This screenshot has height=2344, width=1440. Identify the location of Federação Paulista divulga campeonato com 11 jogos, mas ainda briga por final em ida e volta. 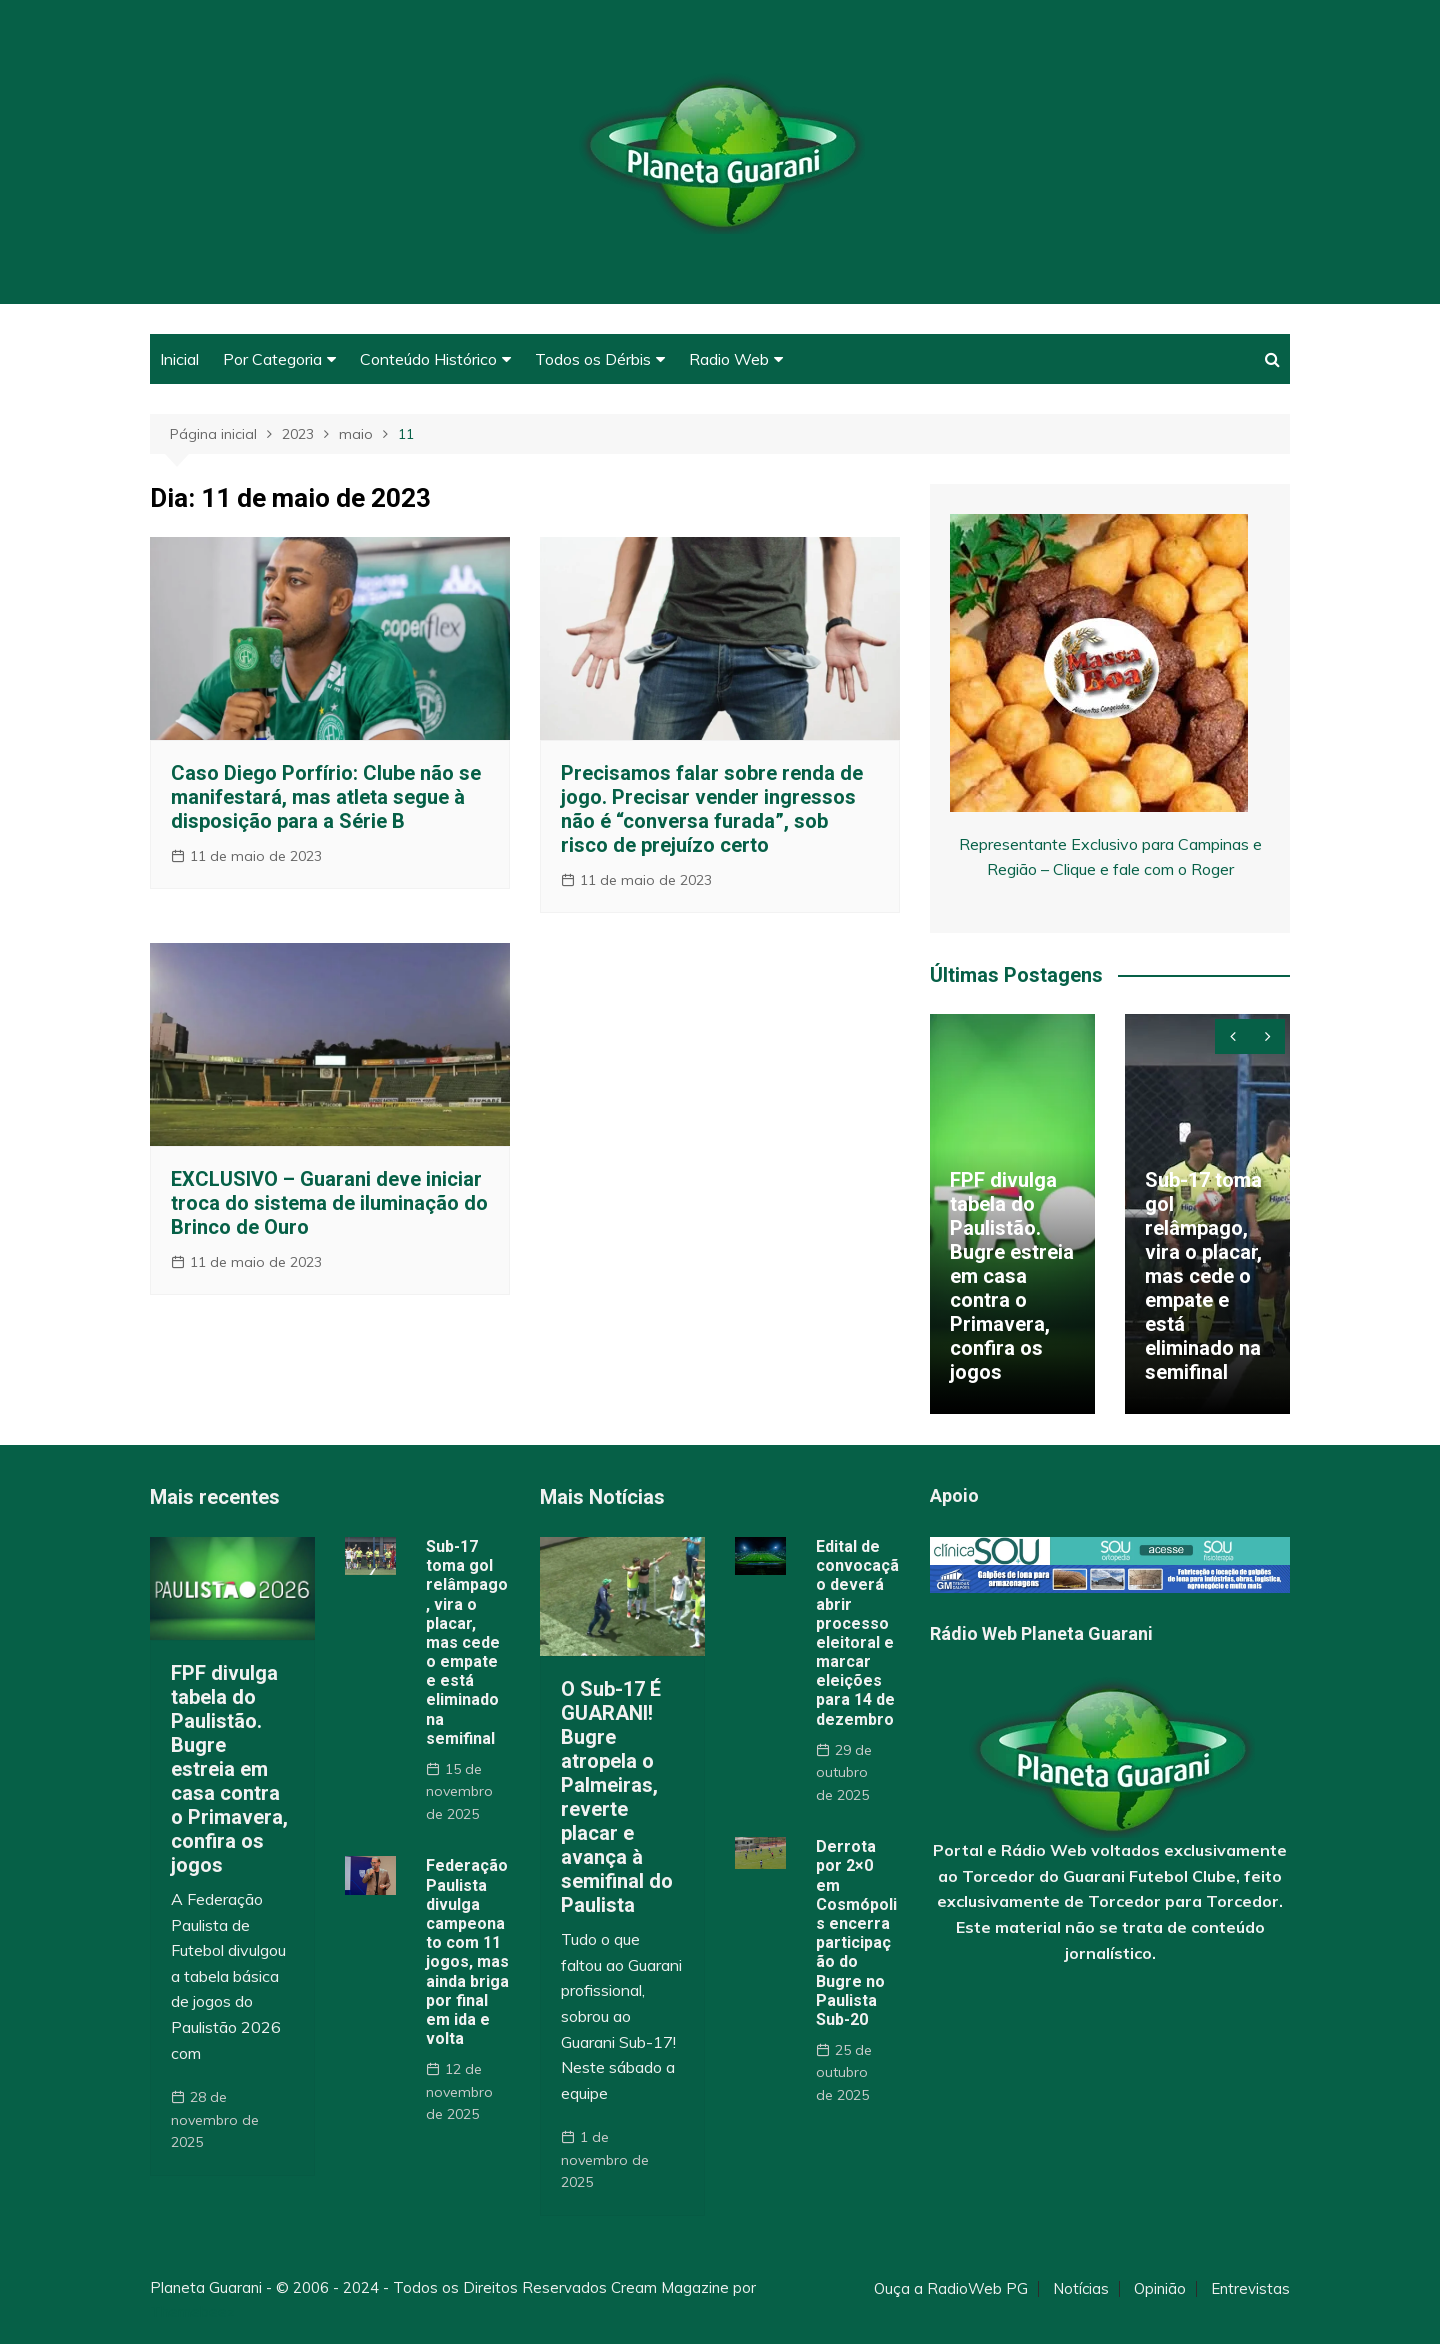
(467, 1952).